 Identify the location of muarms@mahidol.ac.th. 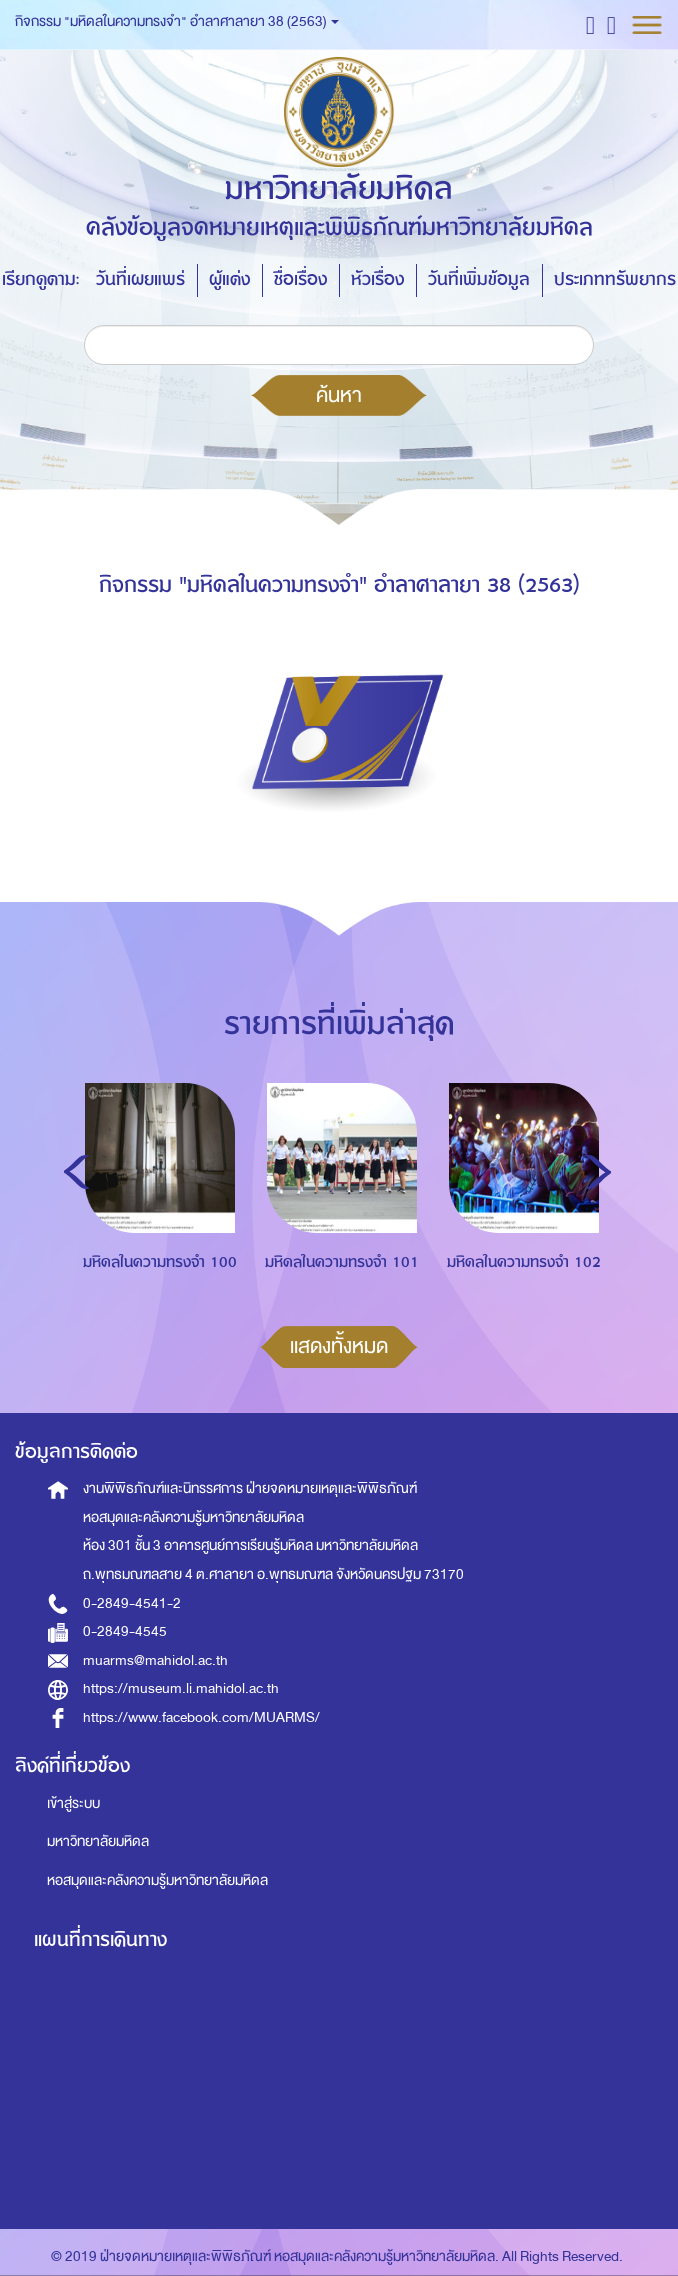
(155, 1660).